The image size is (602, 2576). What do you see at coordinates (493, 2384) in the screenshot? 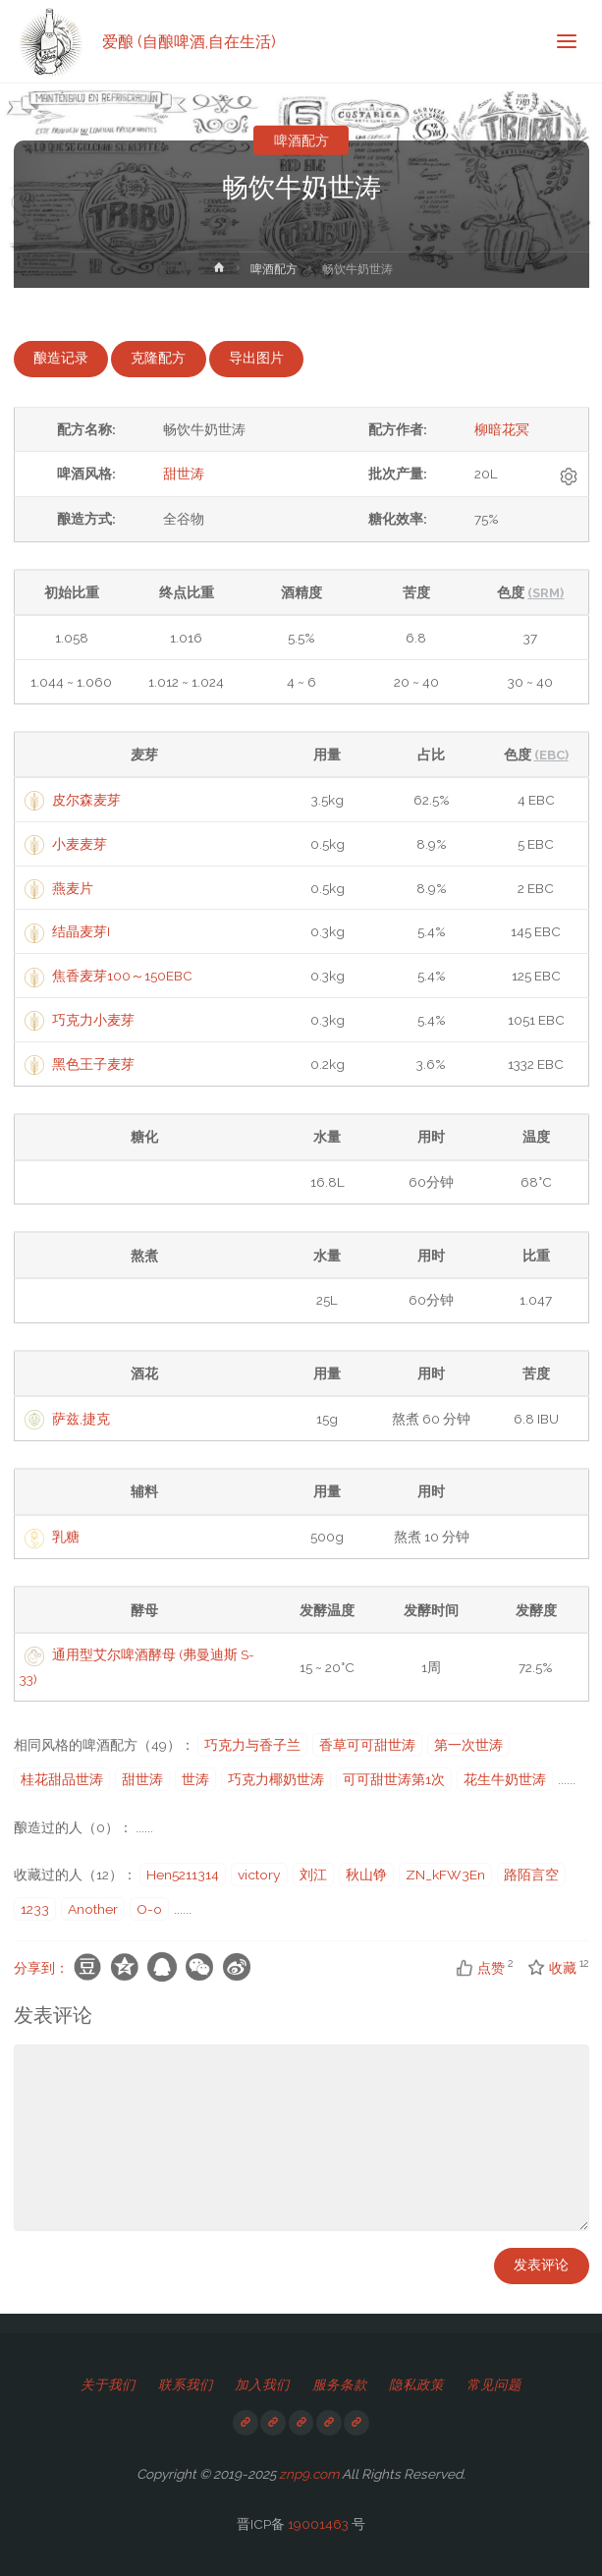
I see `常见问题` at bounding box center [493, 2384].